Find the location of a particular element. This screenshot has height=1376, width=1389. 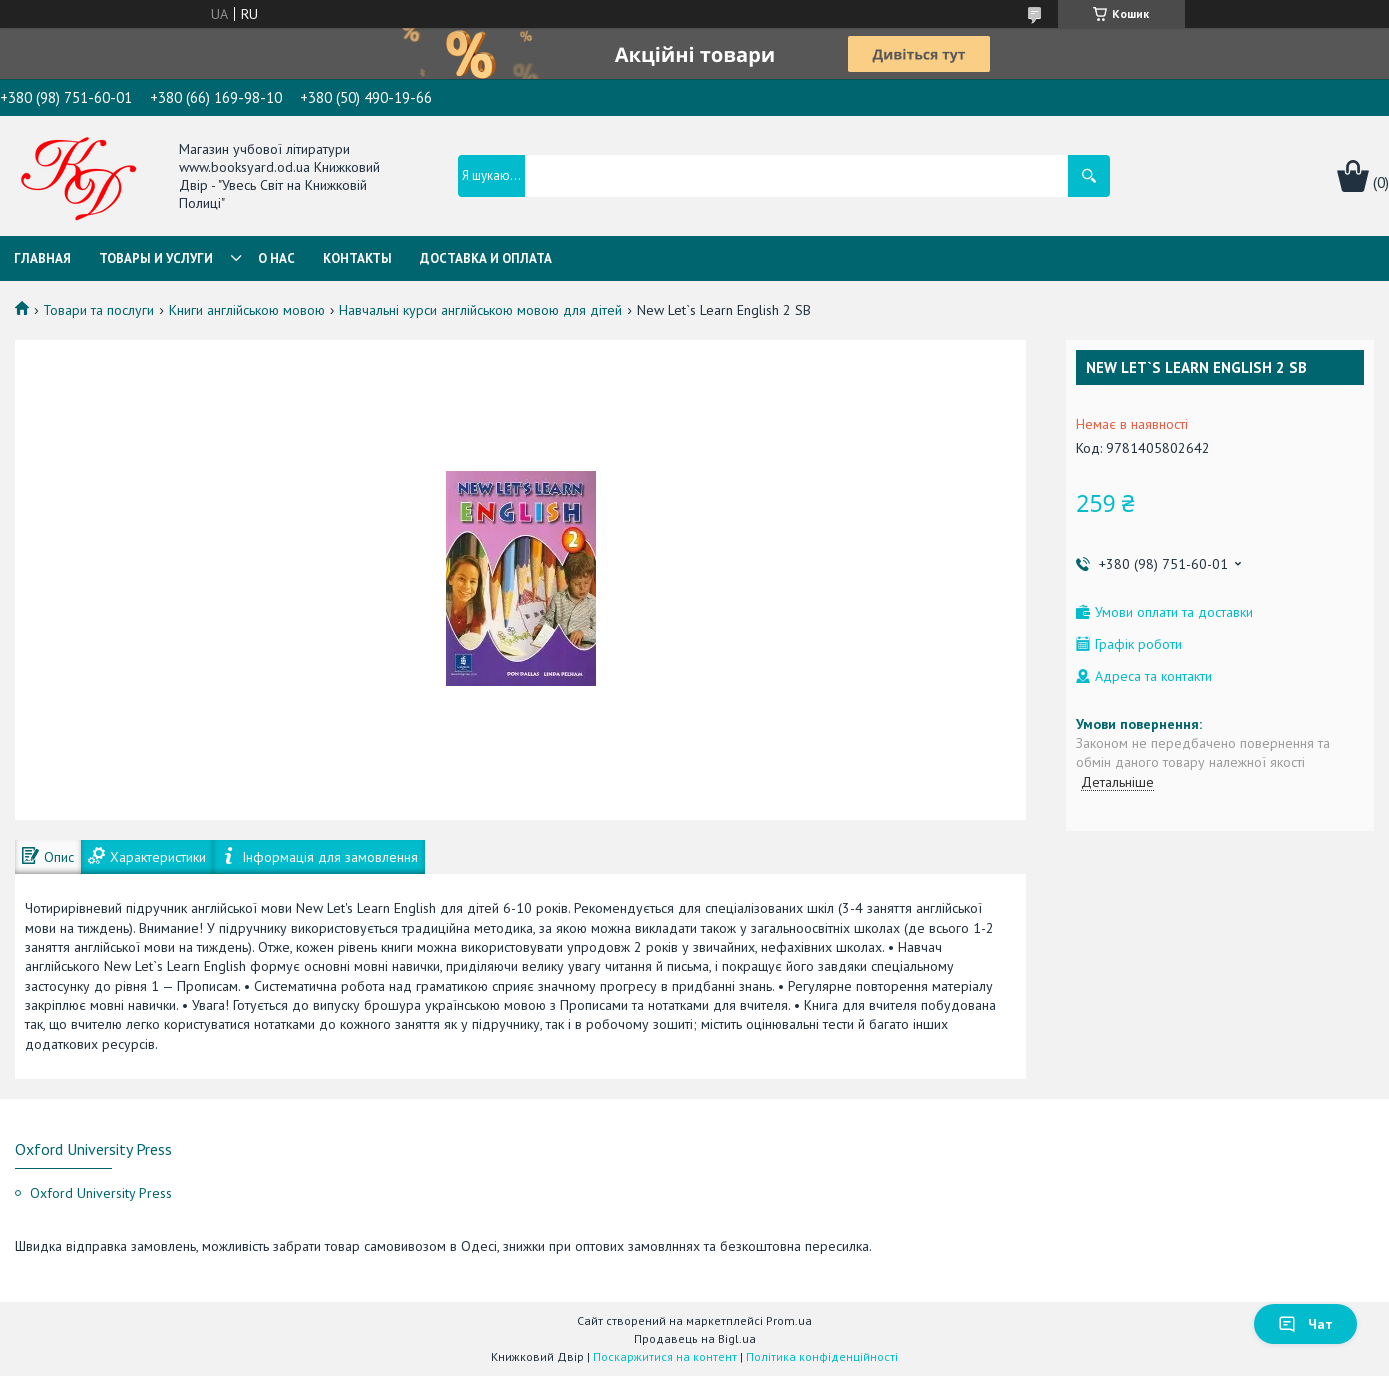

Поскаржитися на контент is located at coordinates (665, 1356).